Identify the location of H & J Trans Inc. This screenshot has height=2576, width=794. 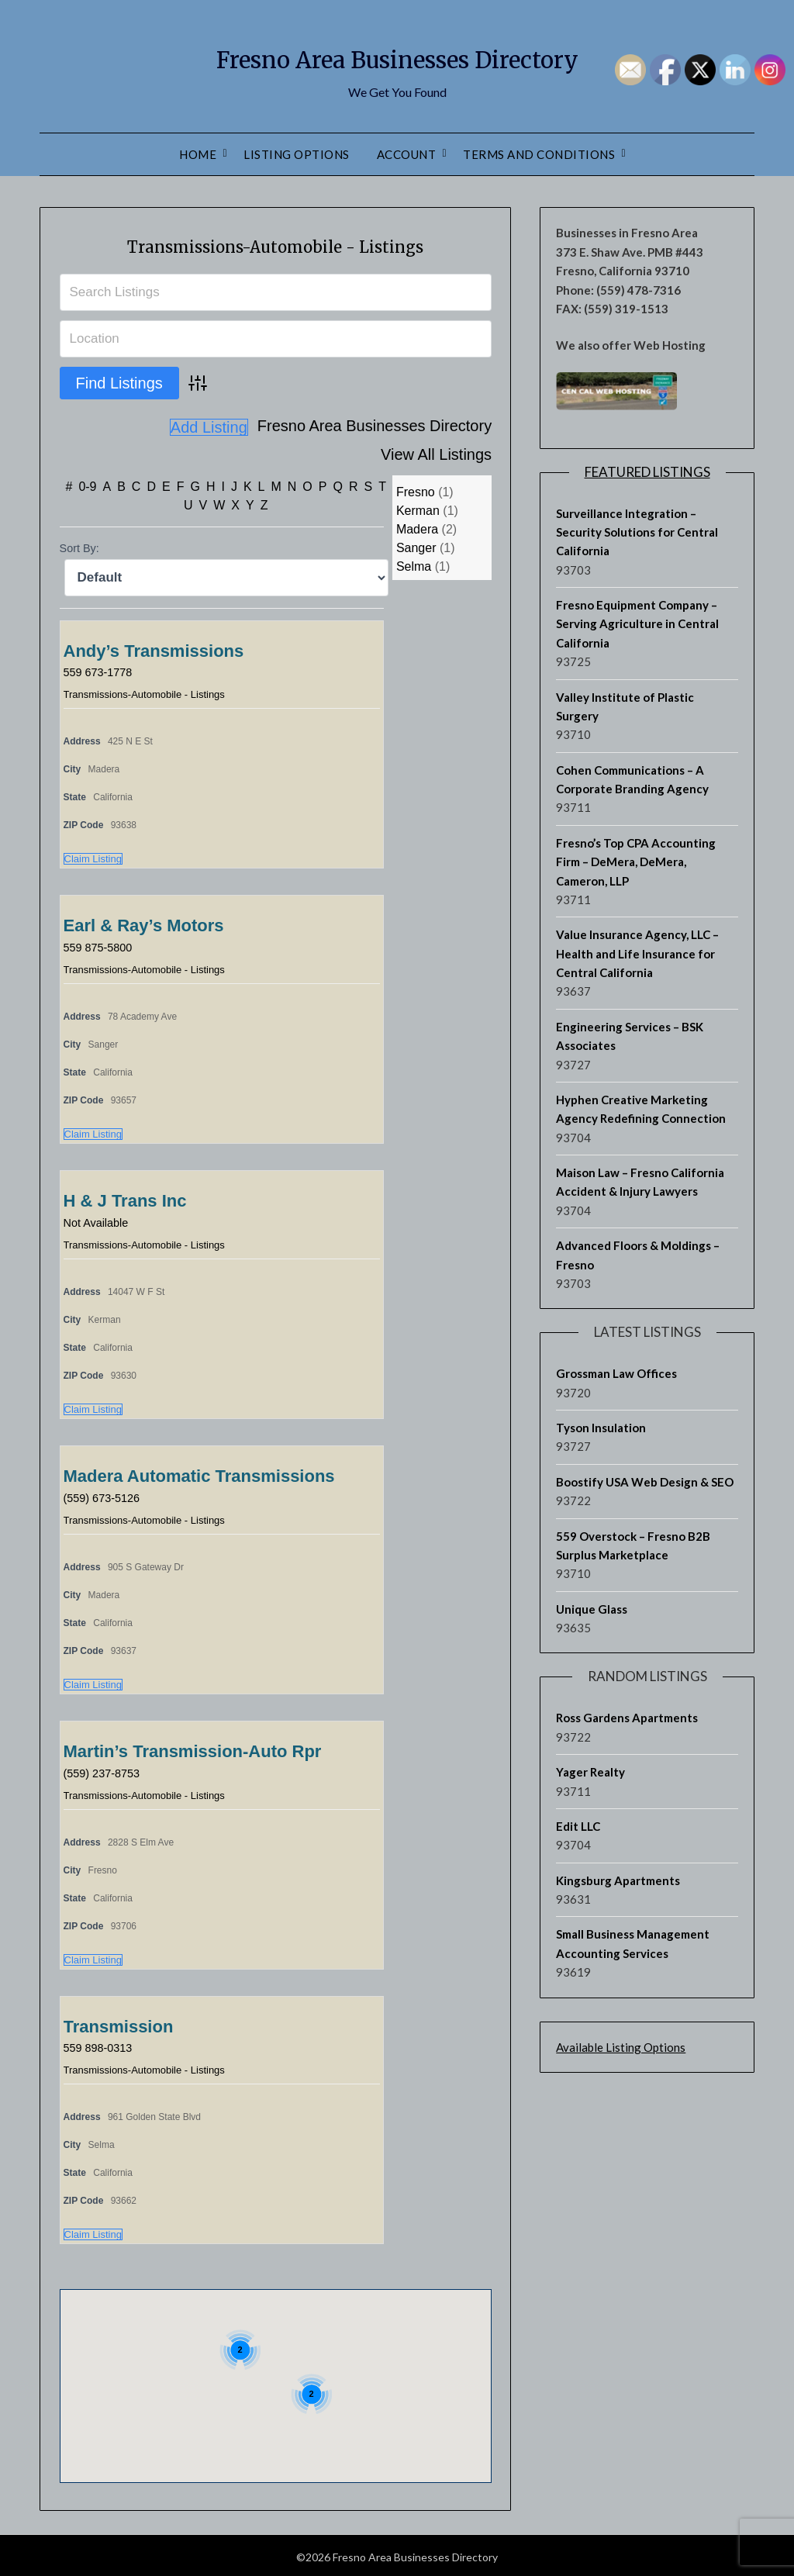
(125, 1197).